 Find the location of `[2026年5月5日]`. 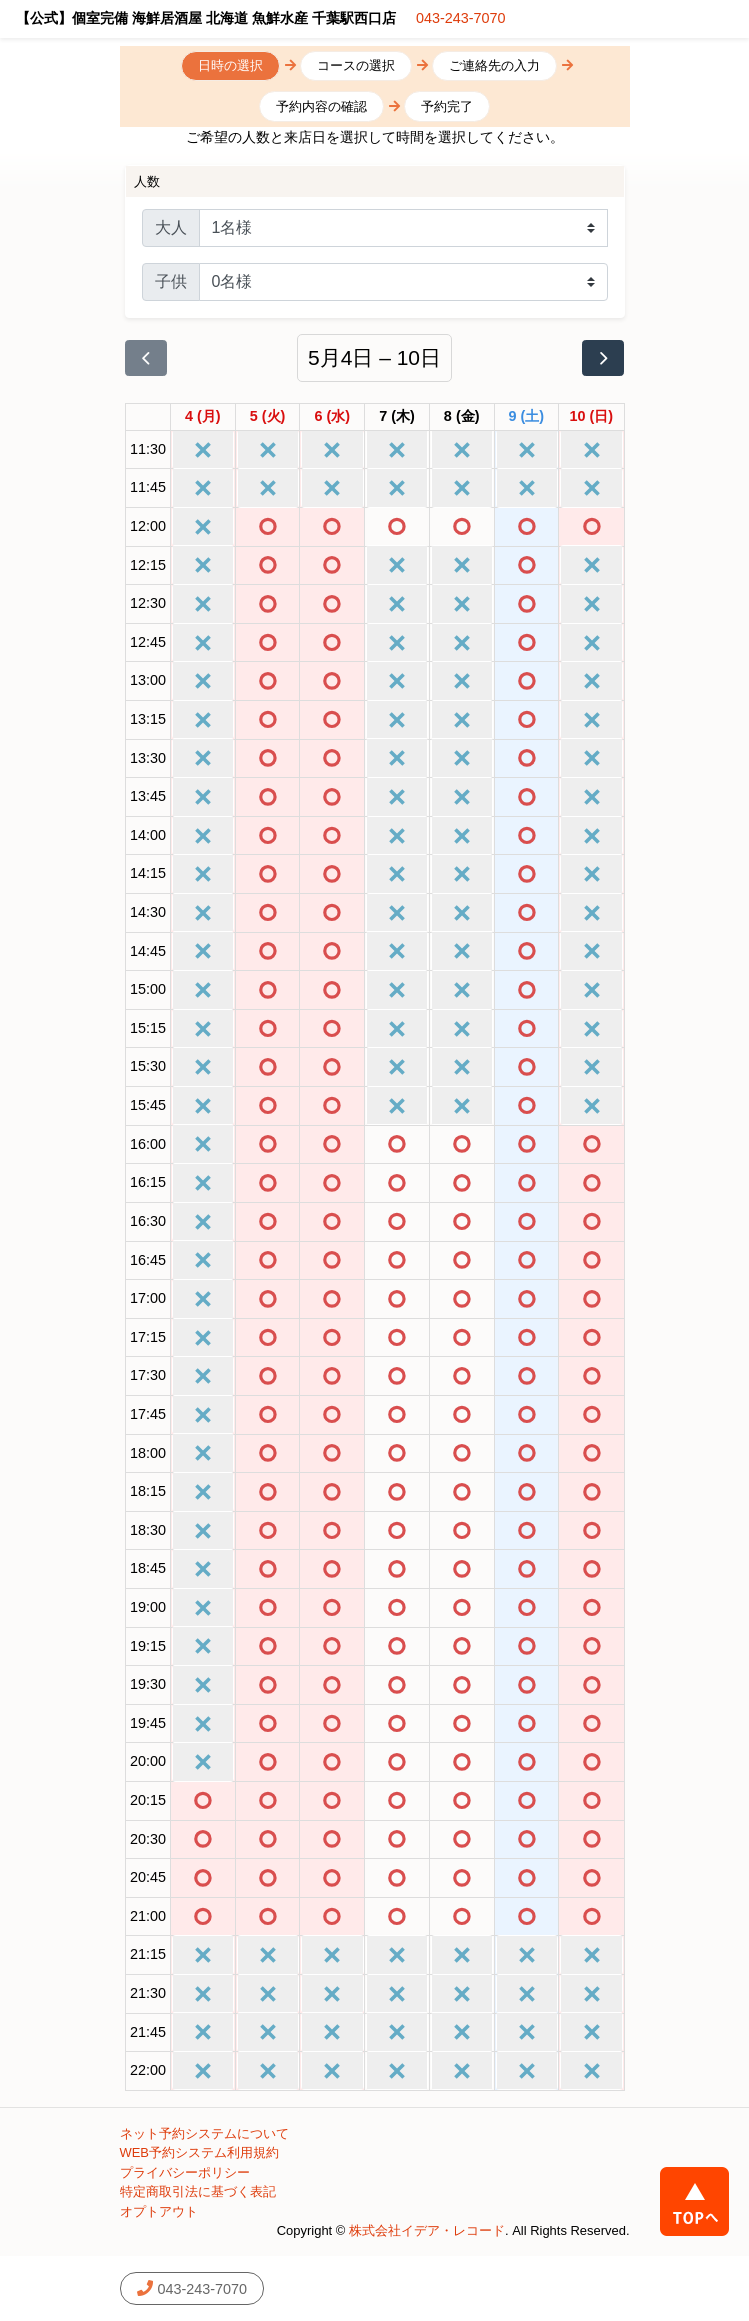

[2026年5月5日] is located at coordinates (268, 417).